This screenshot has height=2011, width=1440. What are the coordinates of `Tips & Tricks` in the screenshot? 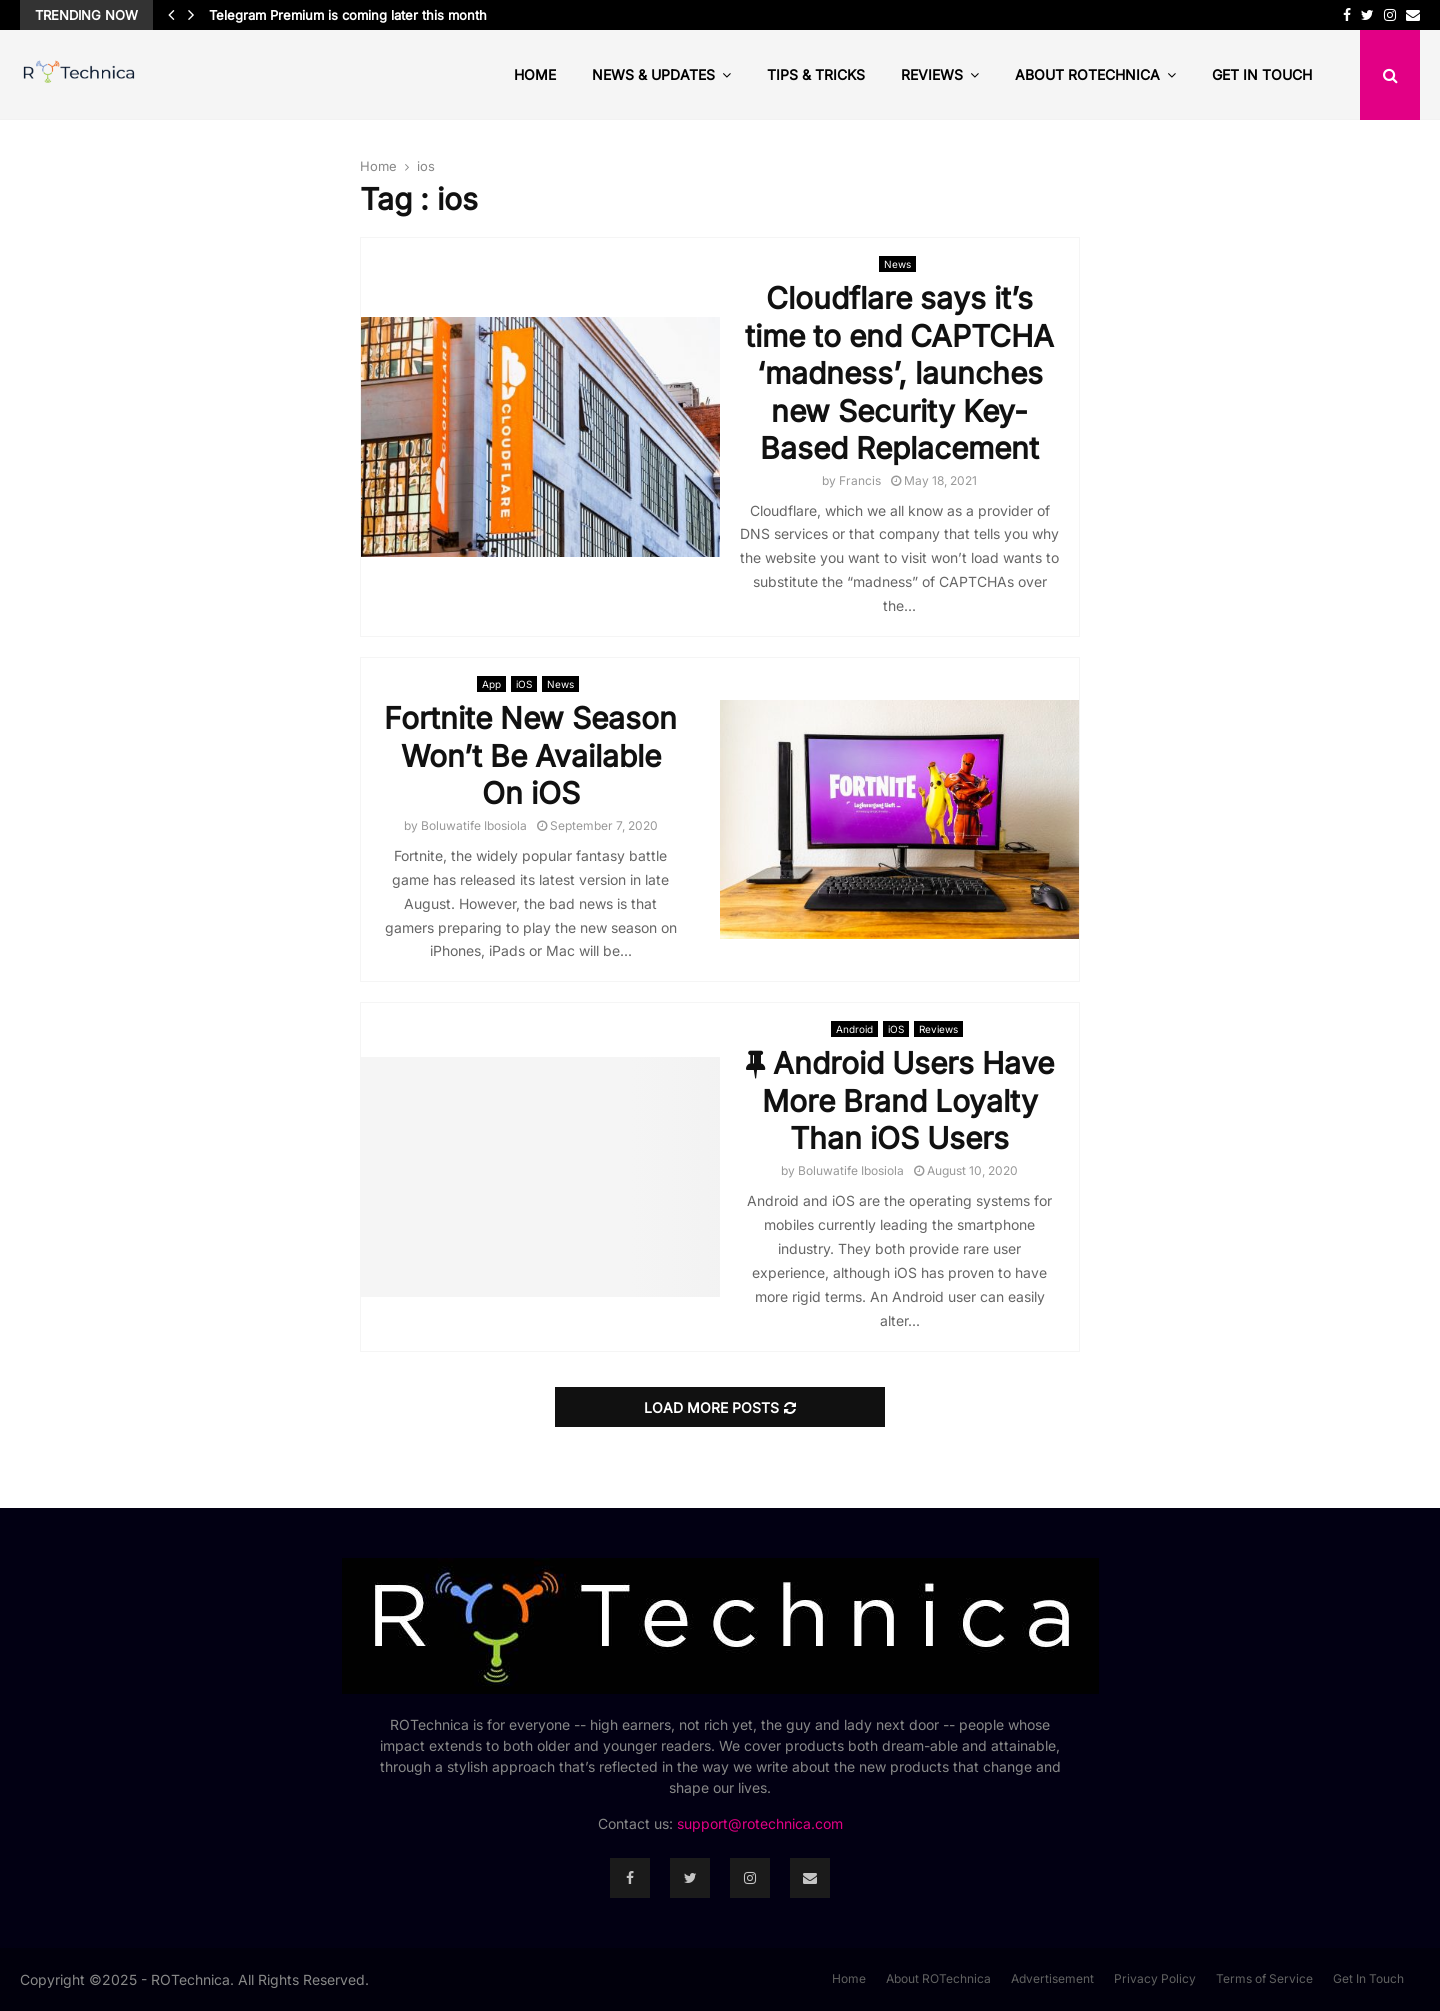 It's located at (816, 74).